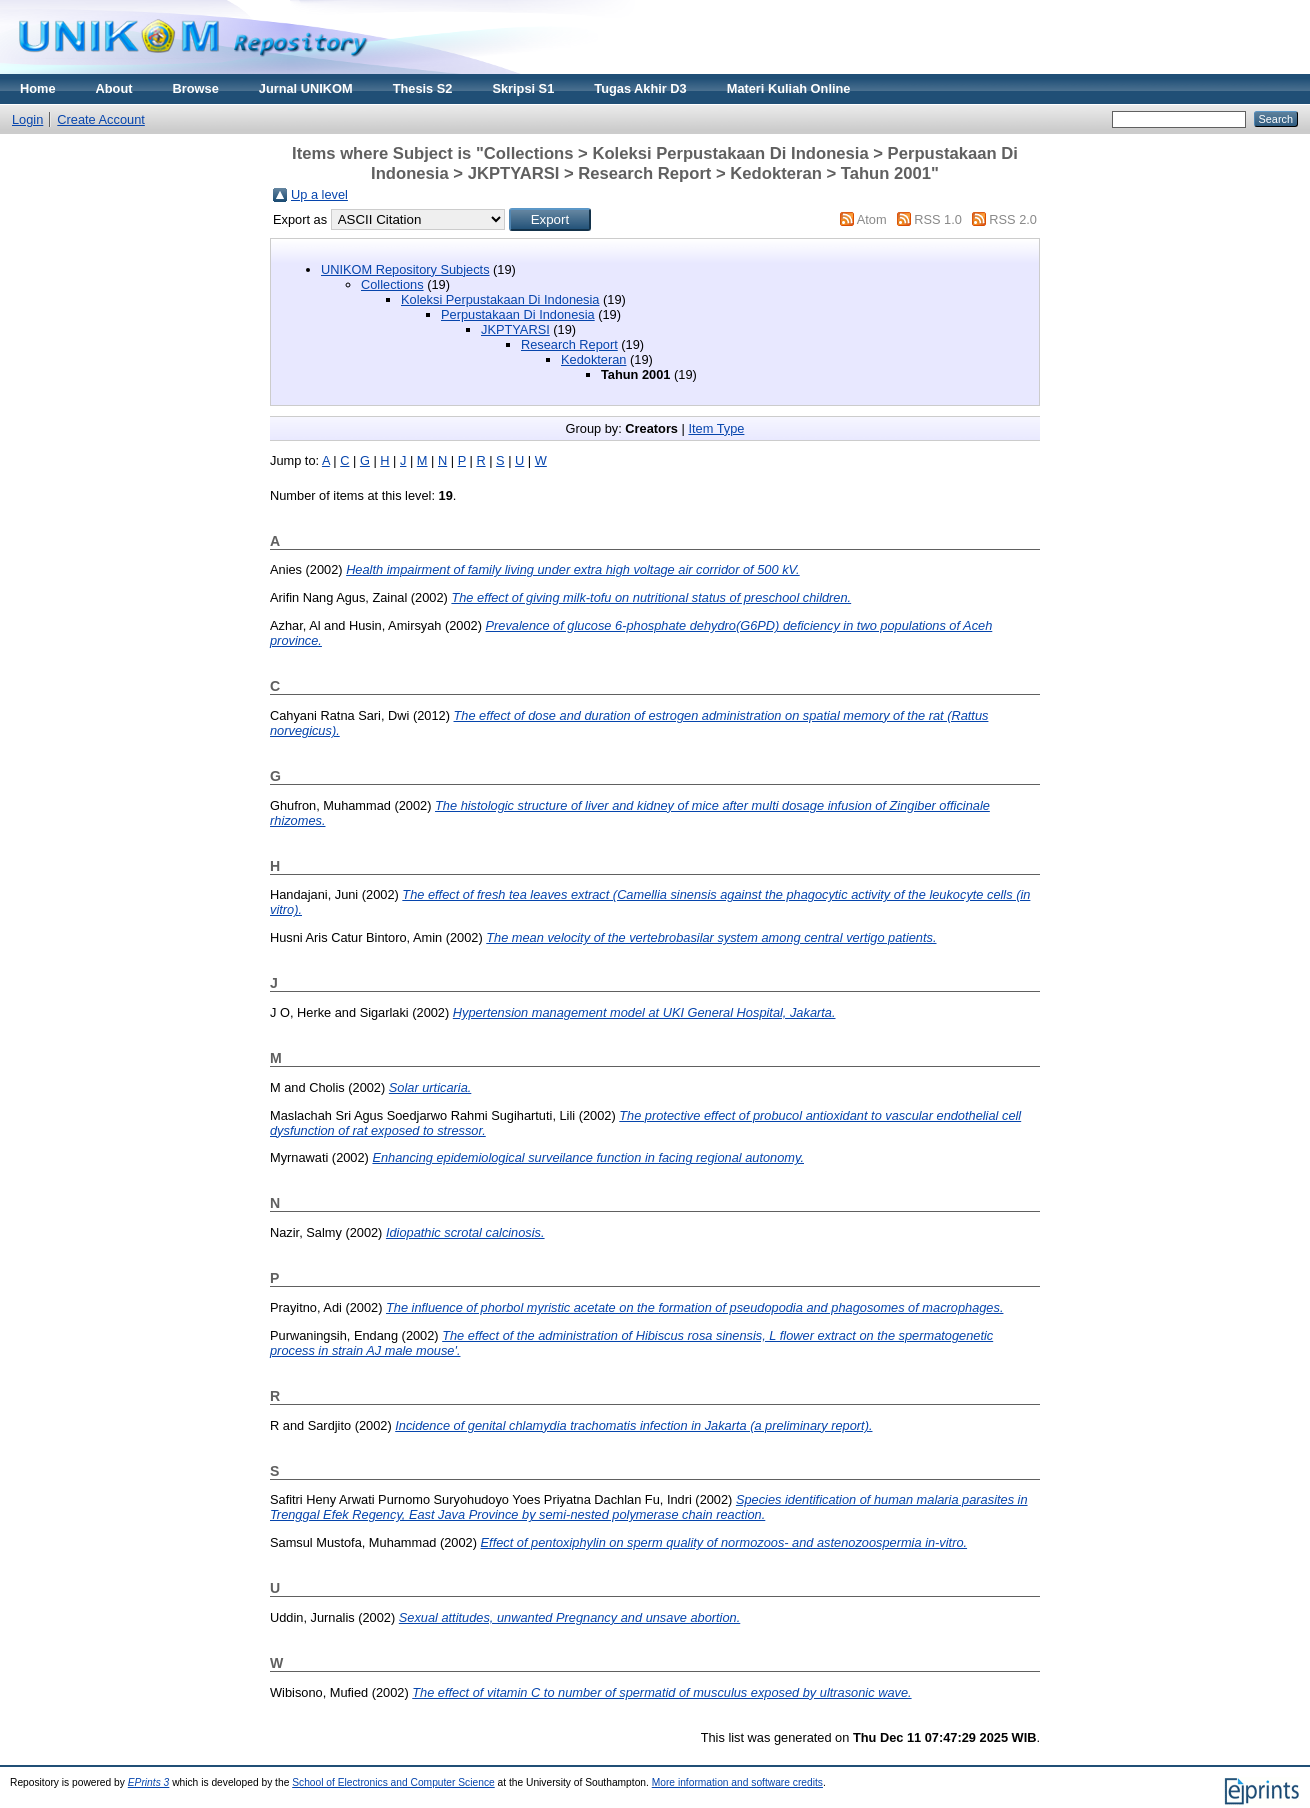  I want to click on Home, so click(38, 88).